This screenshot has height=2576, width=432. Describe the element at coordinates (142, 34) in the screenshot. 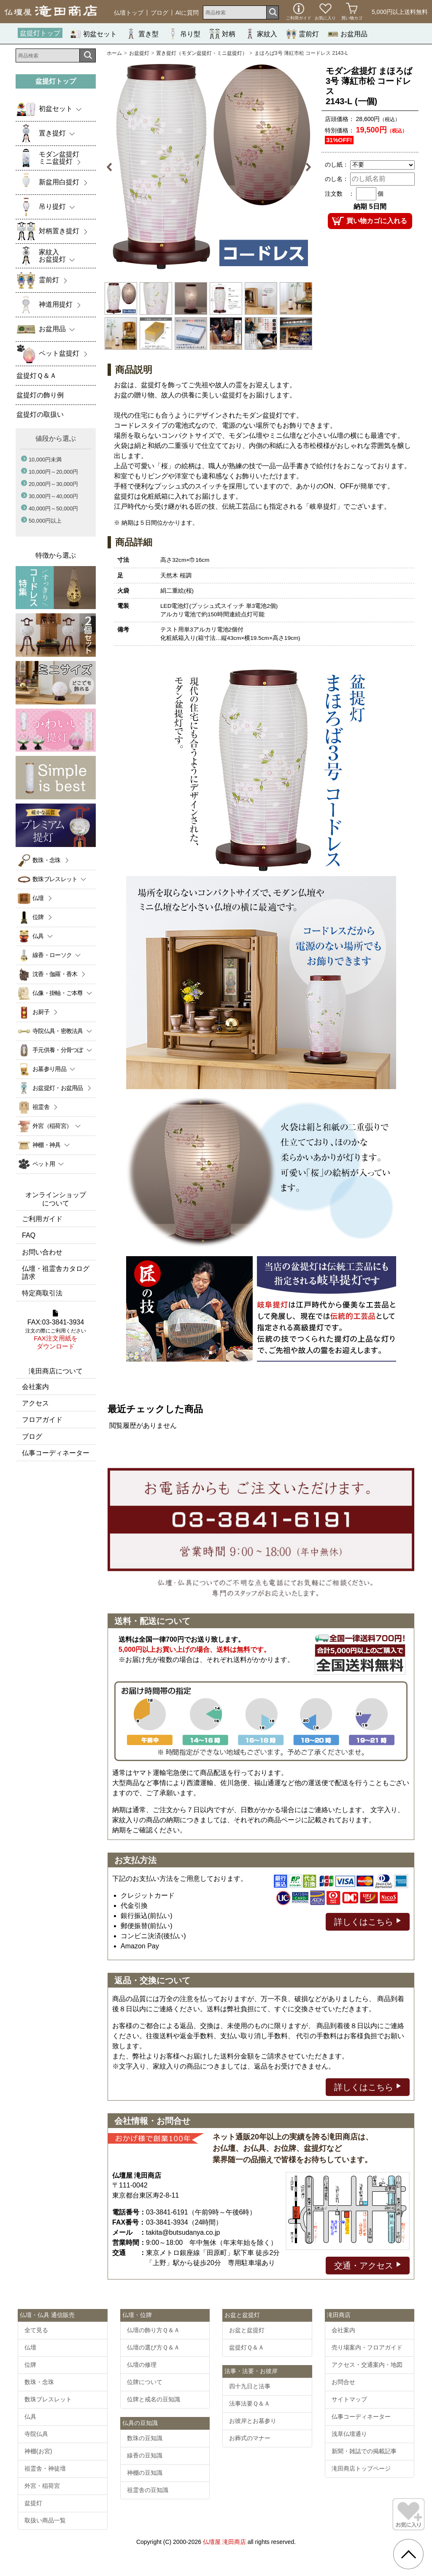

I see `置き型` at that location.